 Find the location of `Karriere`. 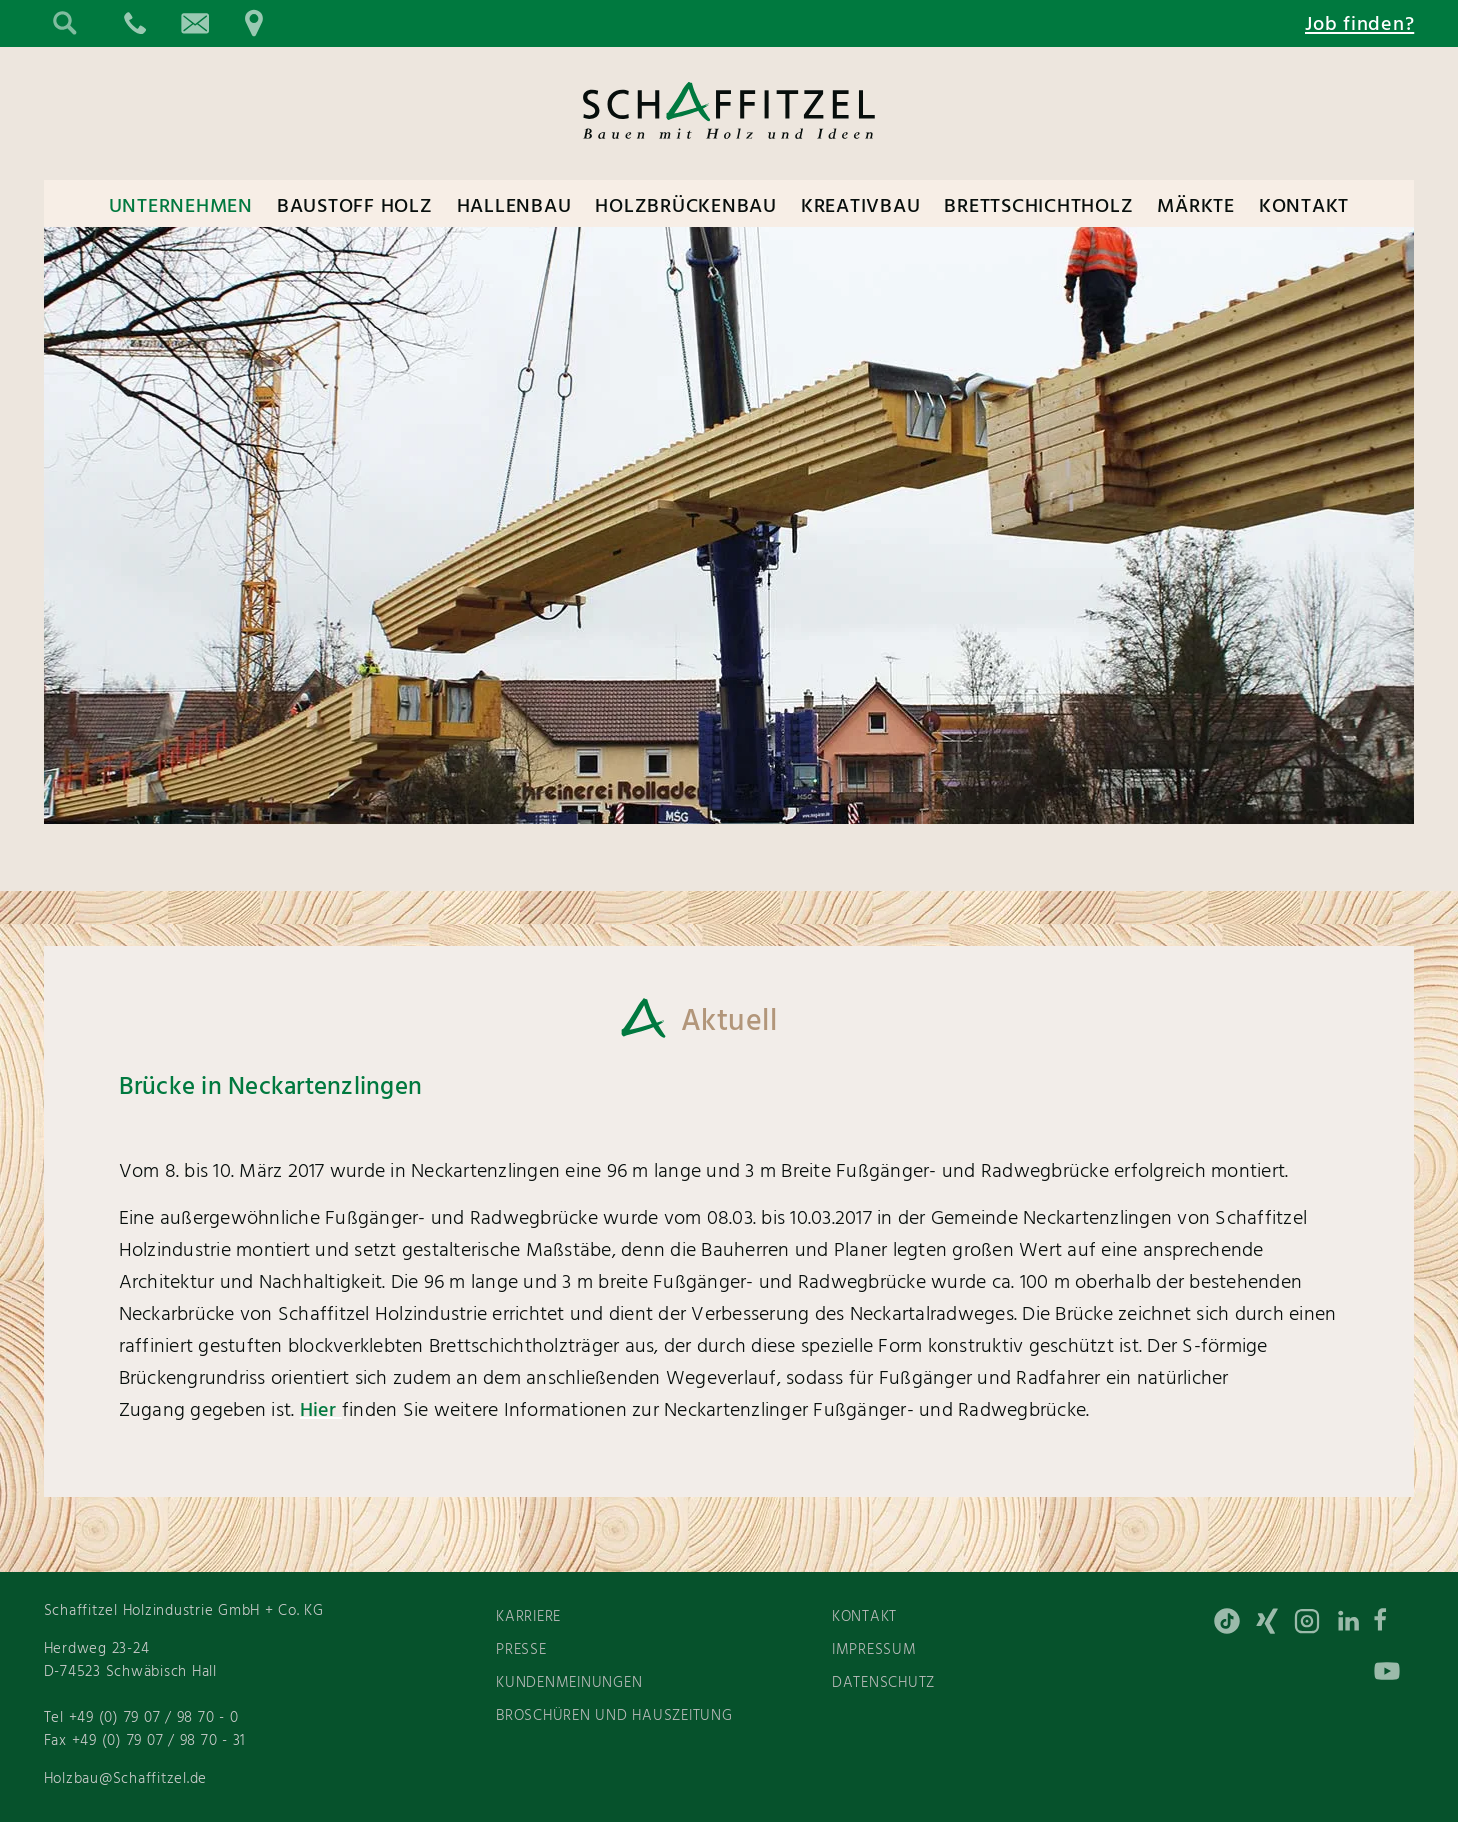

Karriere is located at coordinates (528, 1617).